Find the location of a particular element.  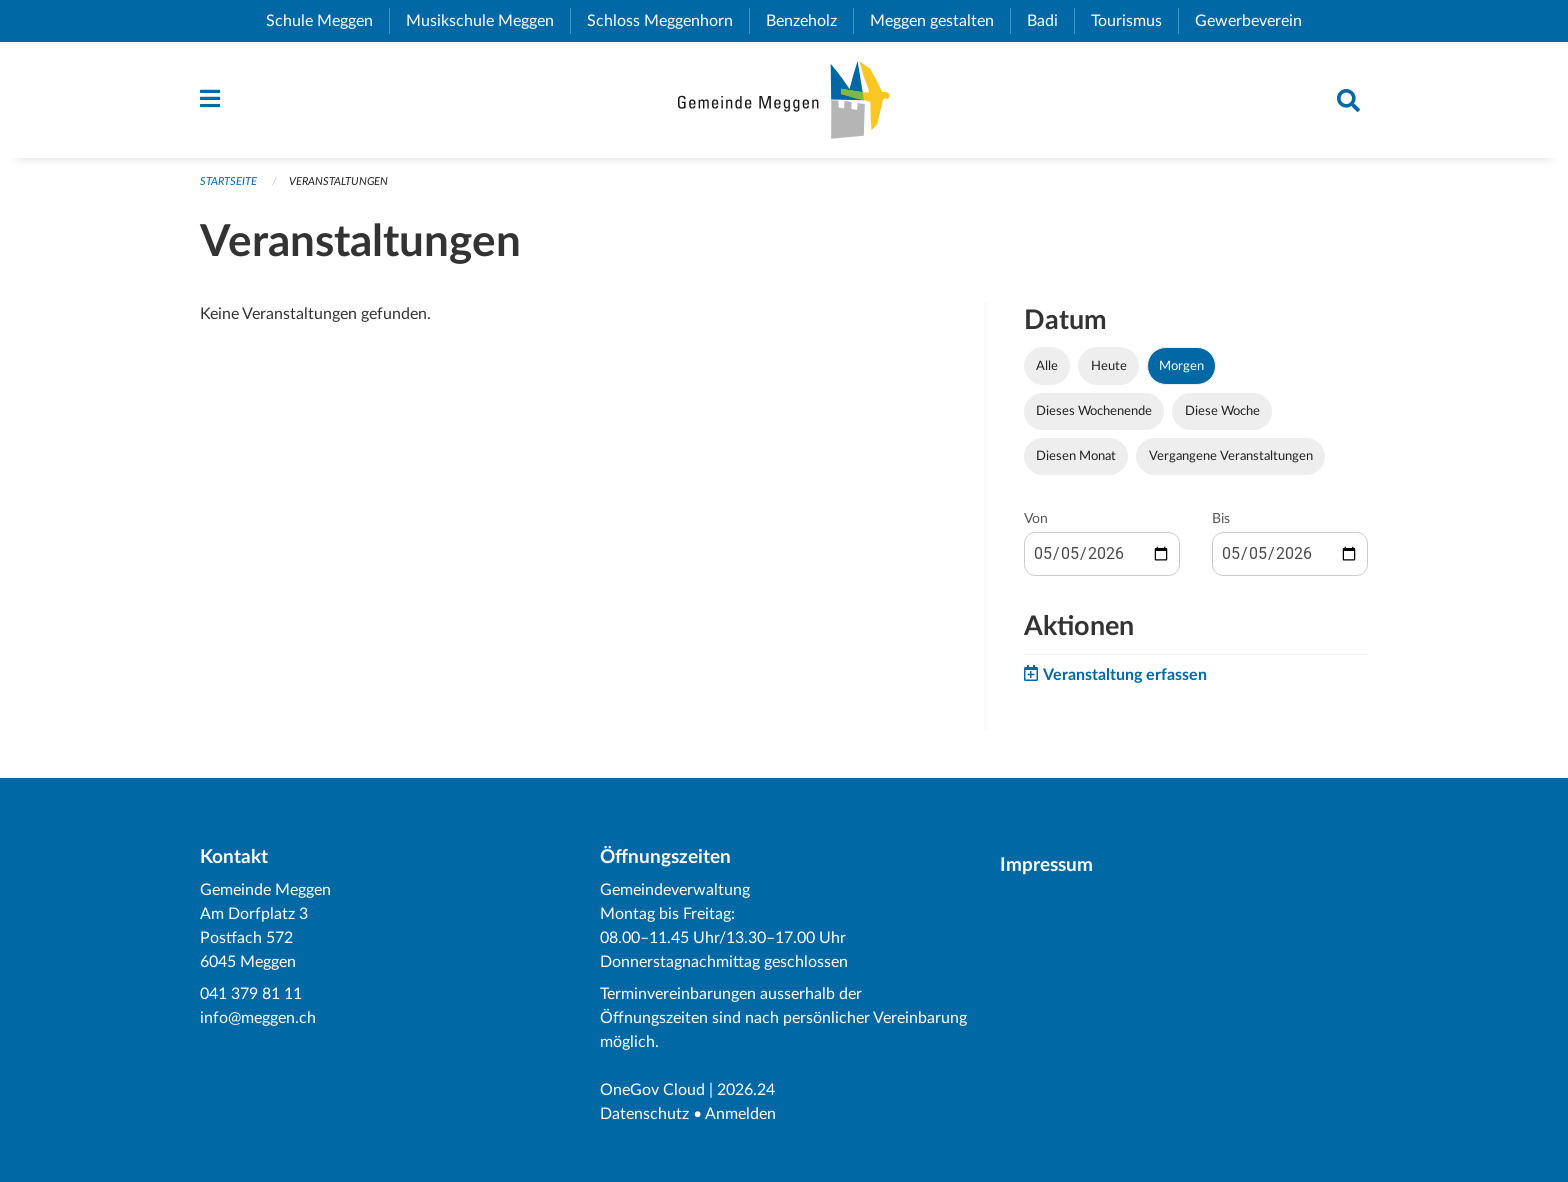

Vergangene Veranstaltungen is located at coordinates (1231, 456).